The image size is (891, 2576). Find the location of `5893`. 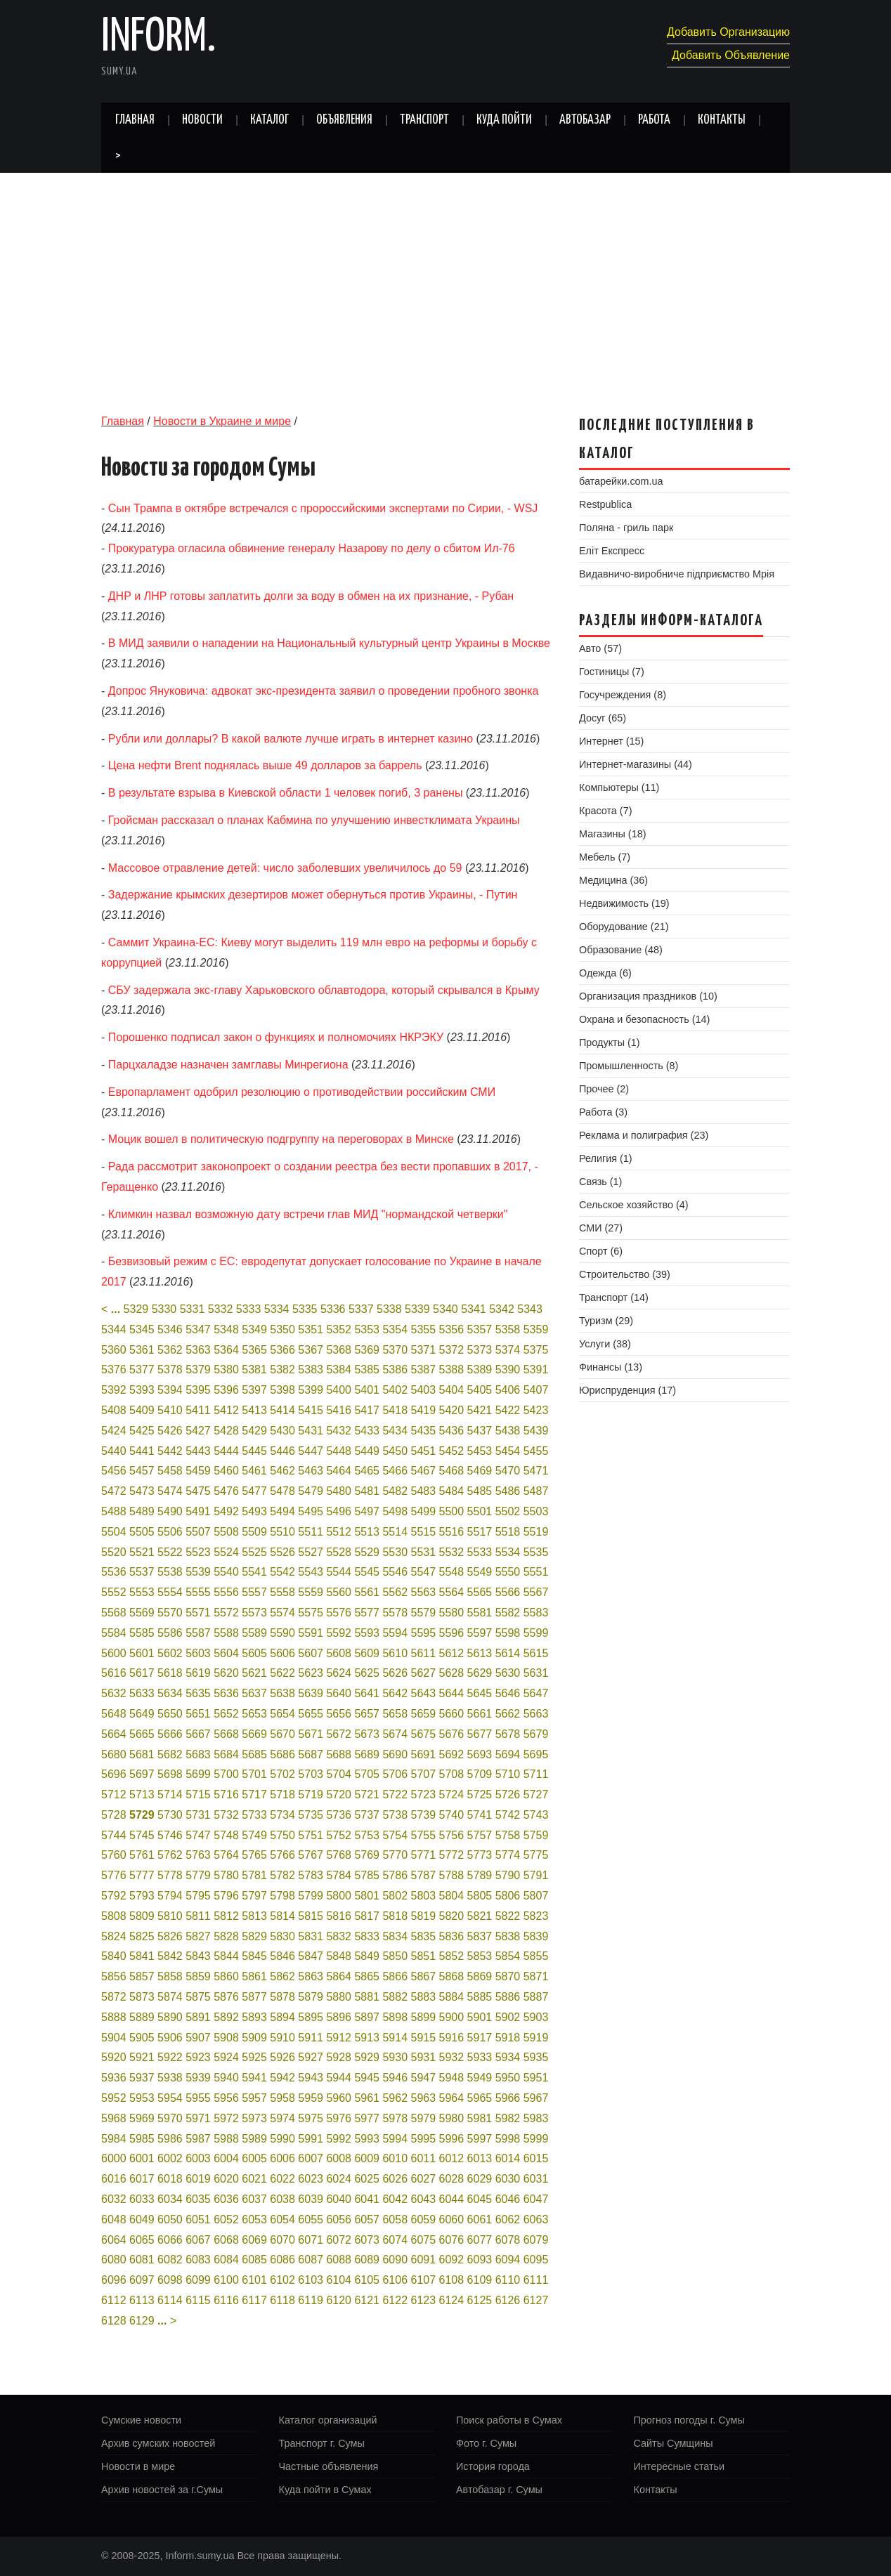

5893 is located at coordinates (254, 2017).